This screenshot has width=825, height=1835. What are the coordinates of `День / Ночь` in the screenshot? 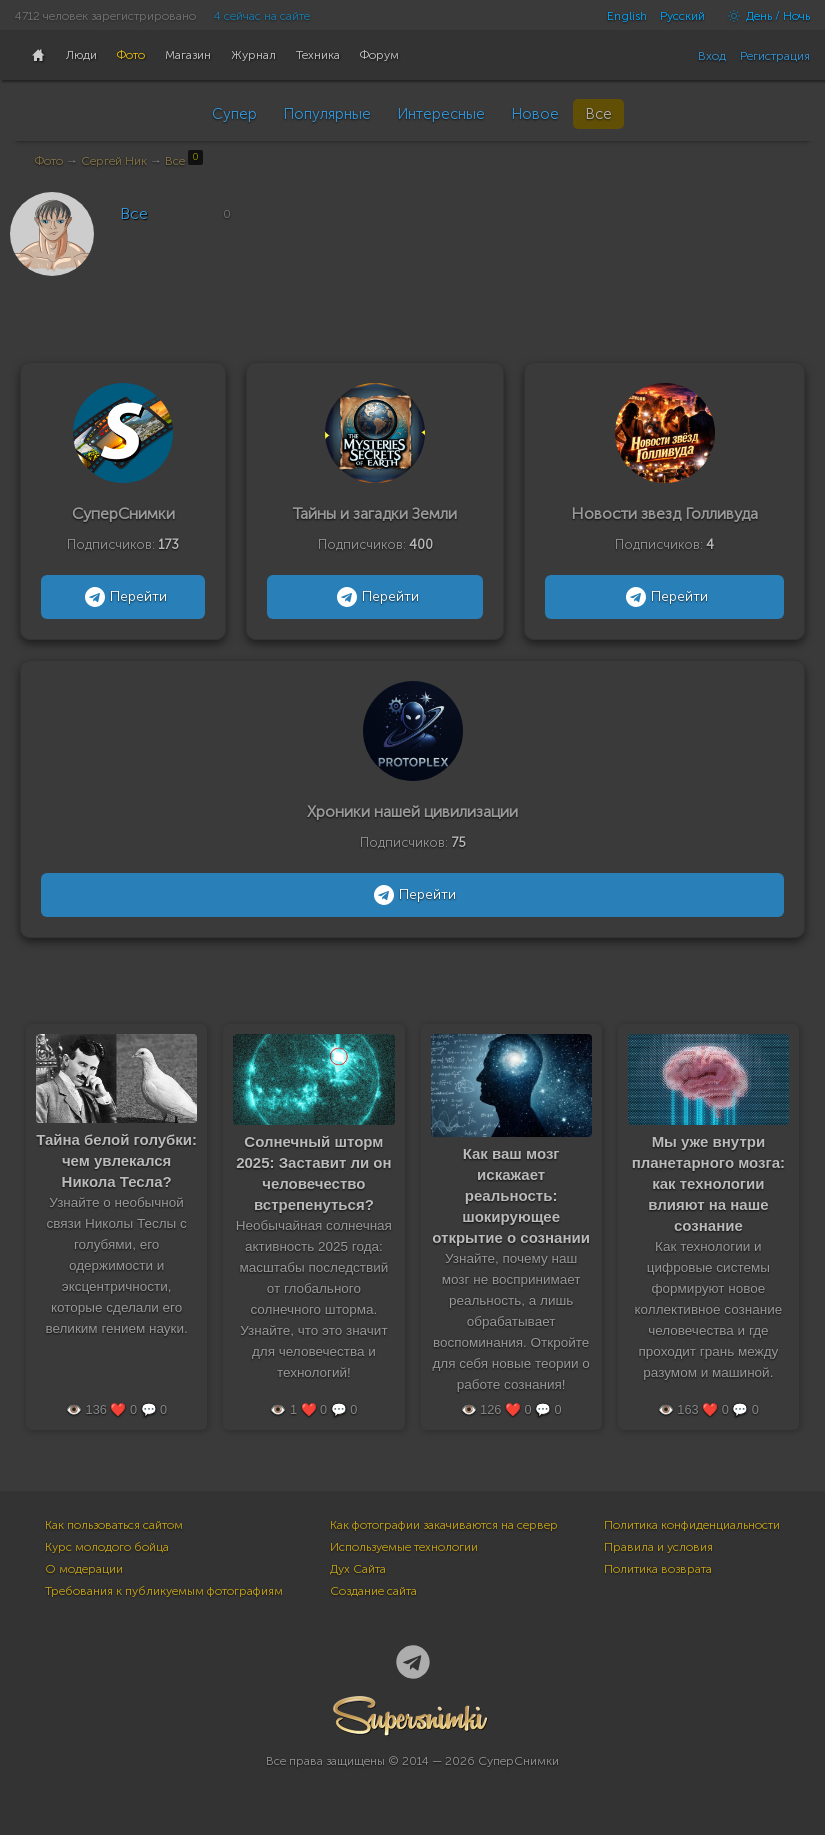 It's located at (764, 16).